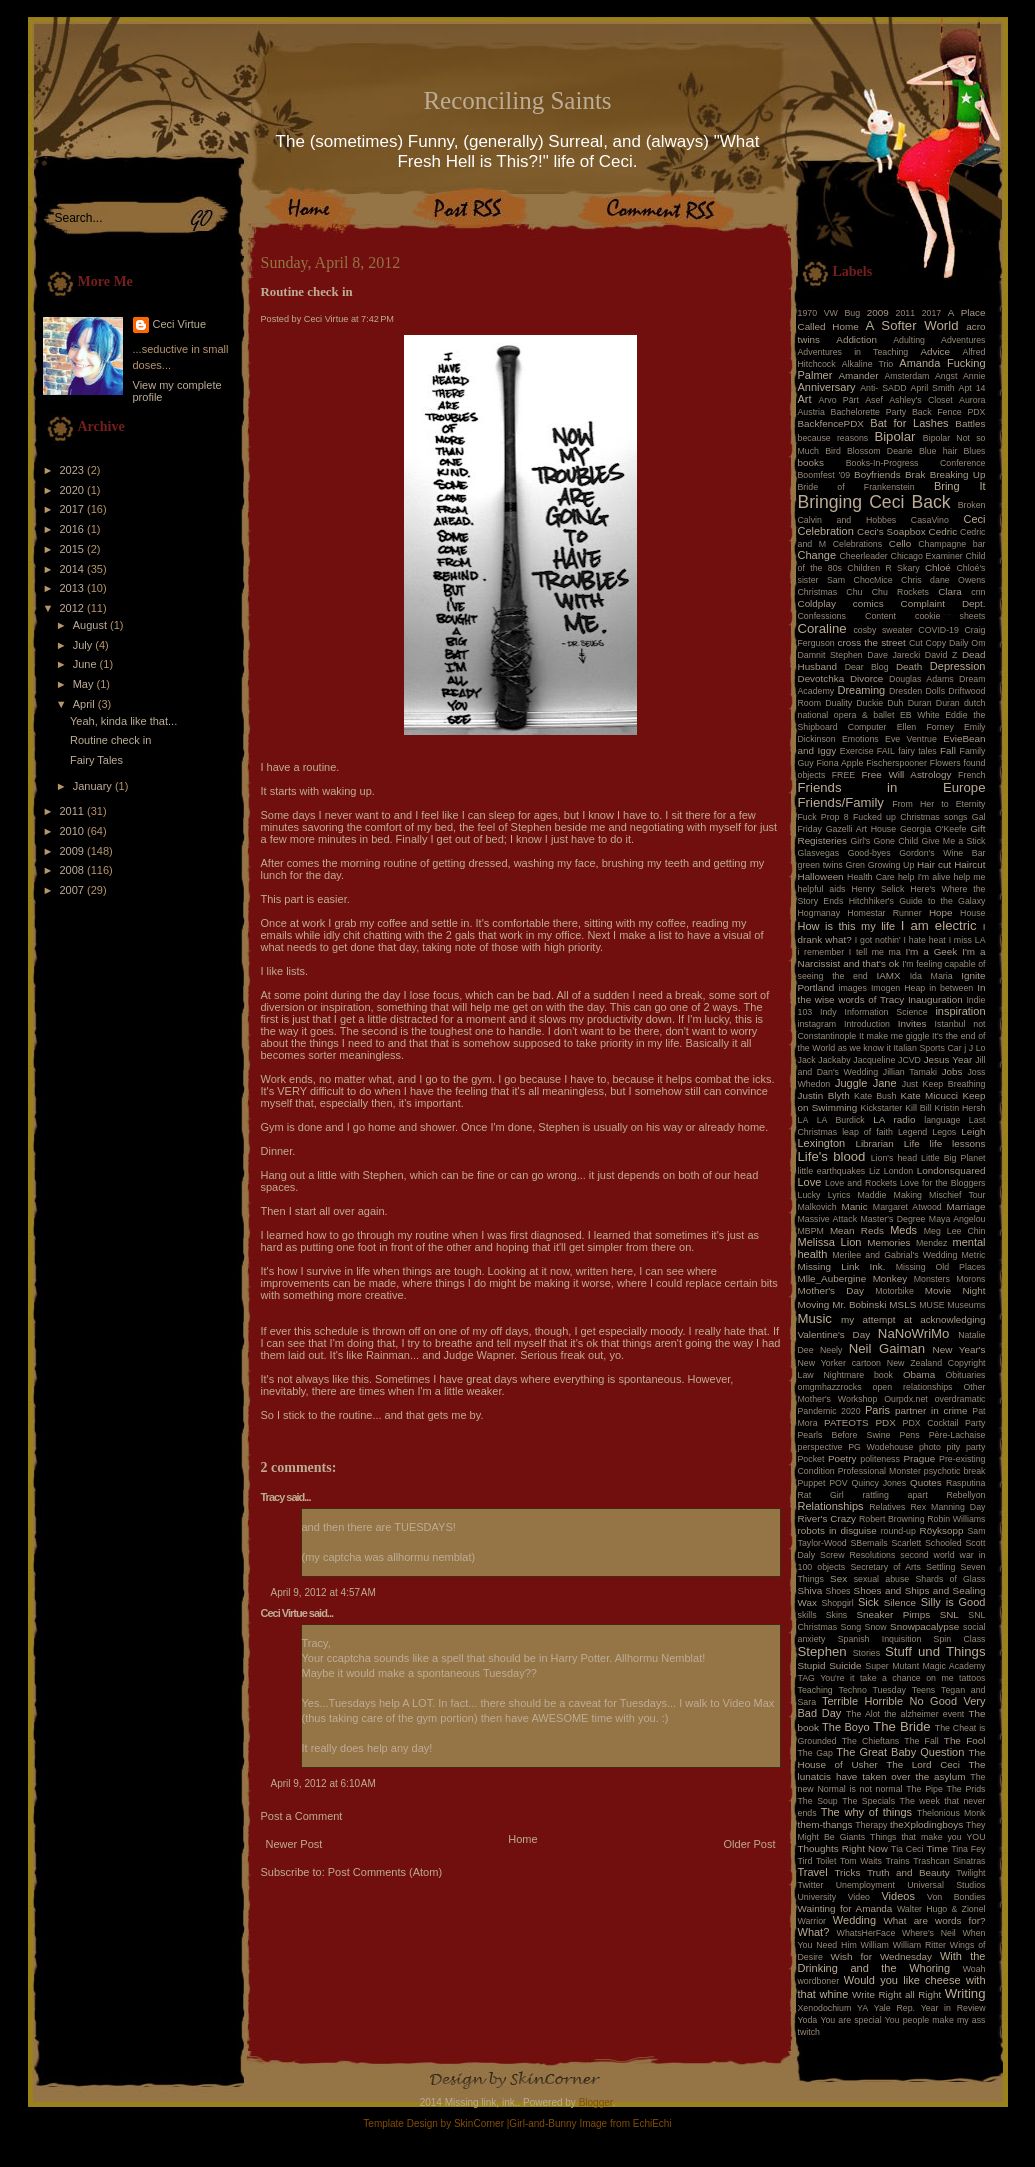  I want to click on I miss LA, so click(967, 940).